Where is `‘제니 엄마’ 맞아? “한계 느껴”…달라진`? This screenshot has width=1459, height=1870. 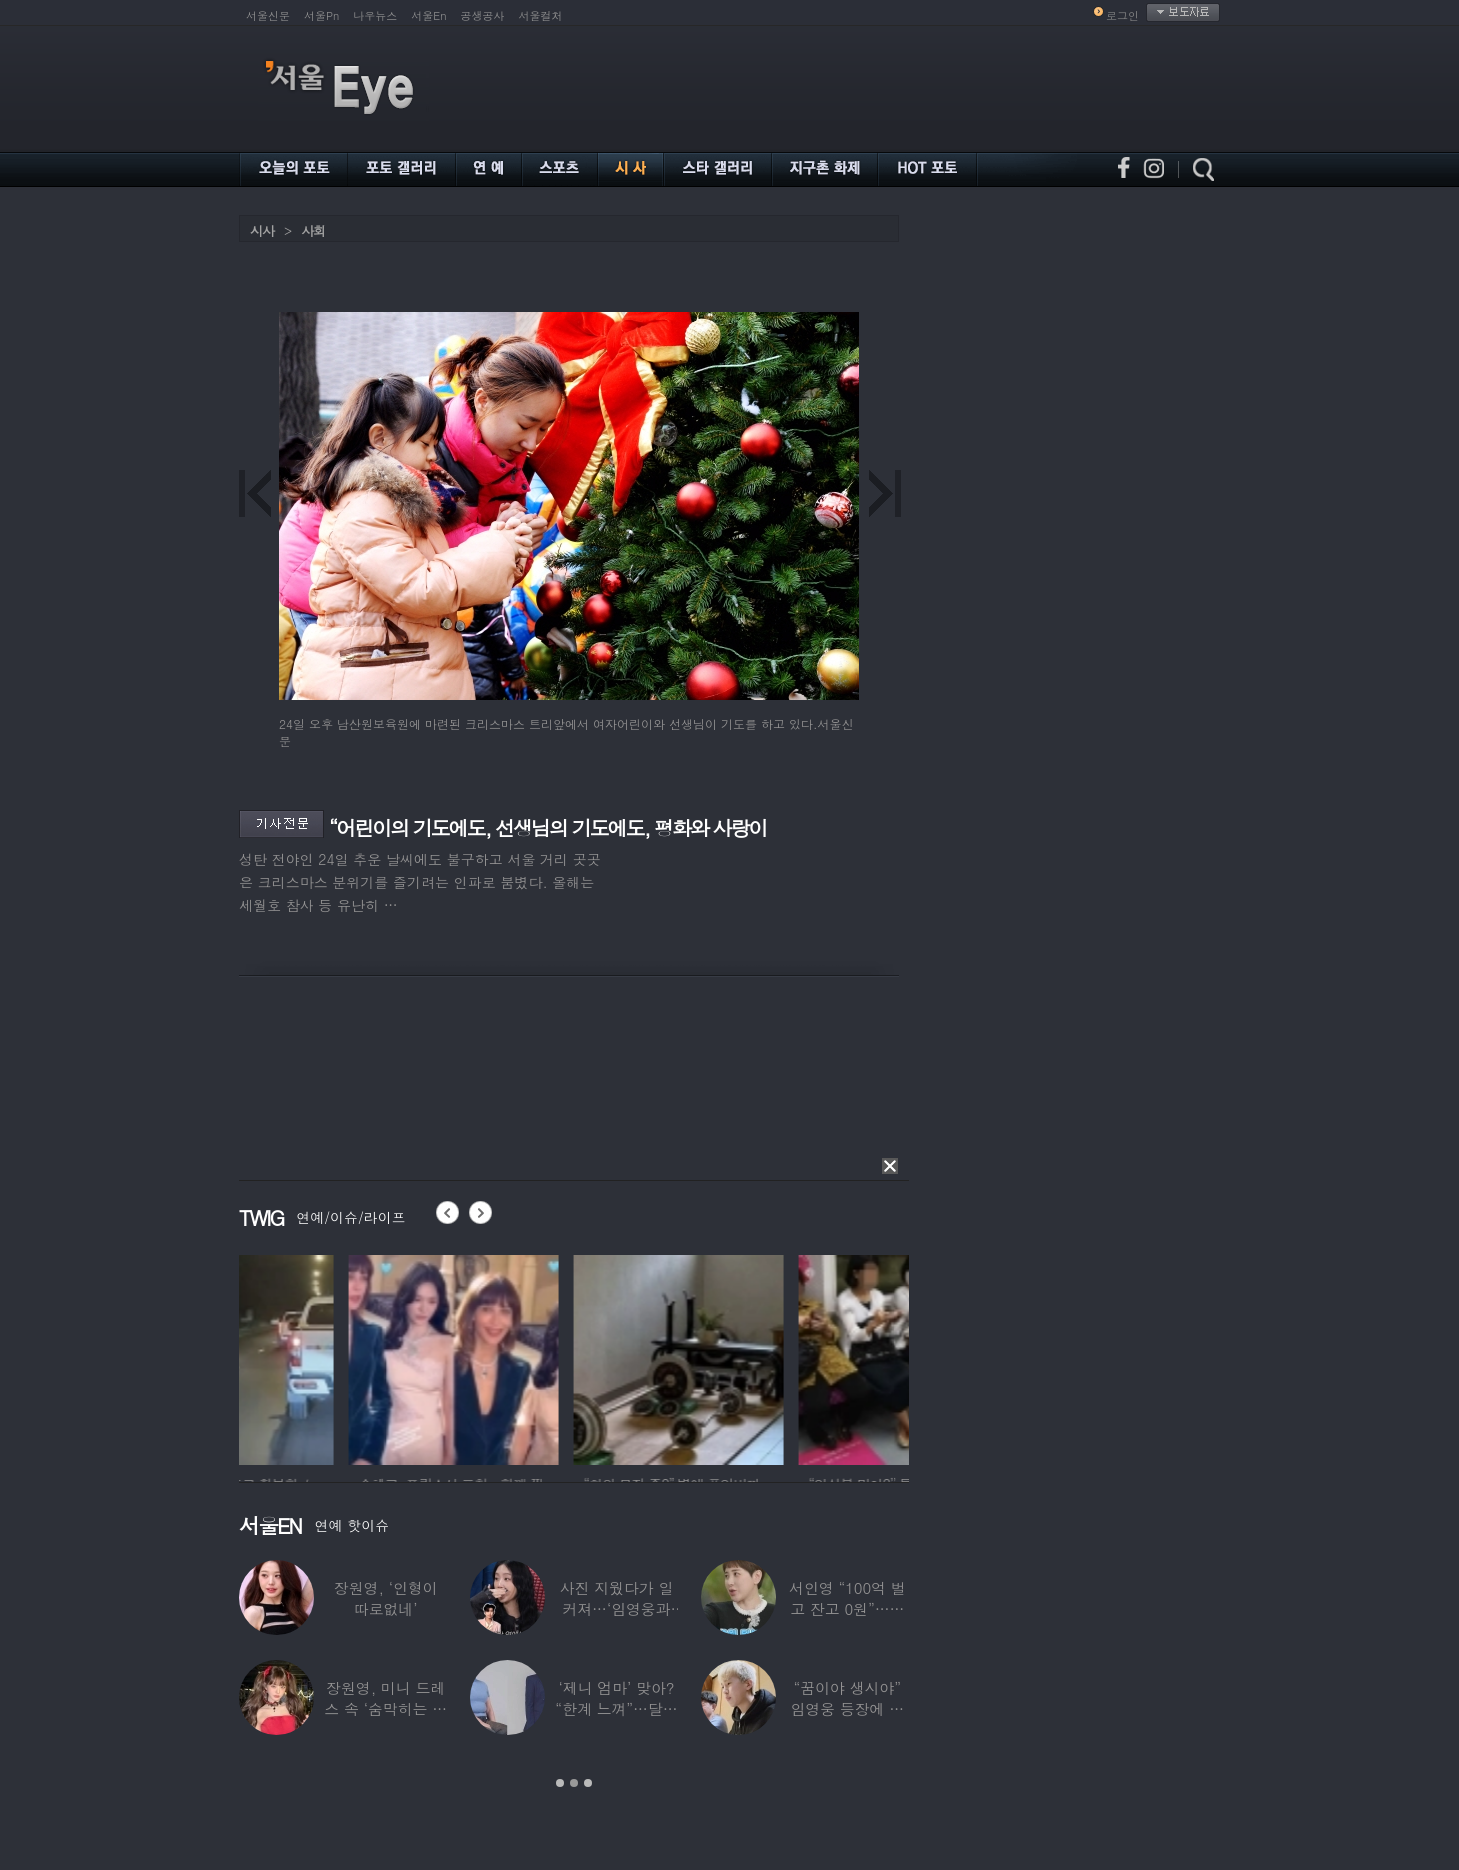 ‘제니 엄마’ 맞아? “한계 느껴”…달라진 is located at coordinates (616, 1708).